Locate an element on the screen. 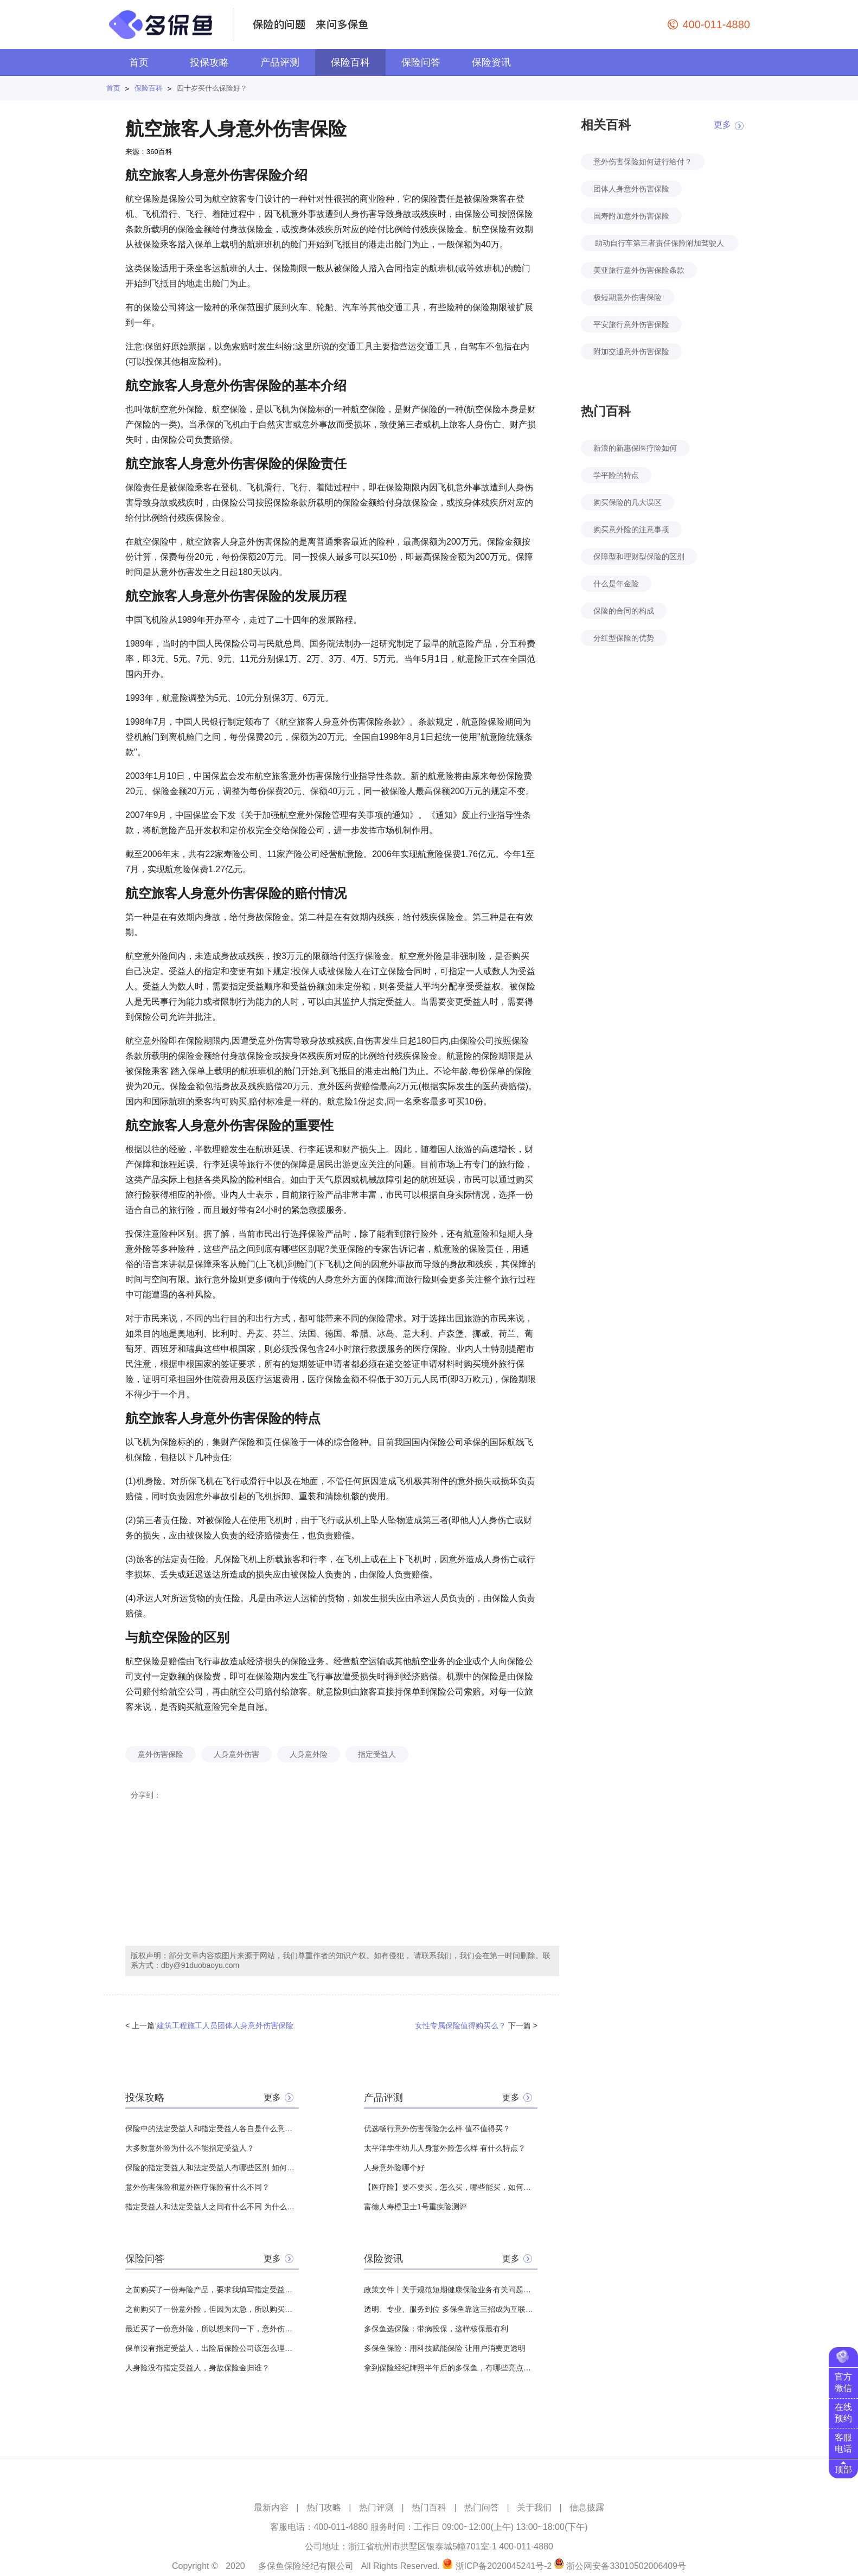 This screenshot has width=858, height=2576. 保险中的法定受益人和指定受益人各自是什么意思？ is located at coordinates (212, 2128).